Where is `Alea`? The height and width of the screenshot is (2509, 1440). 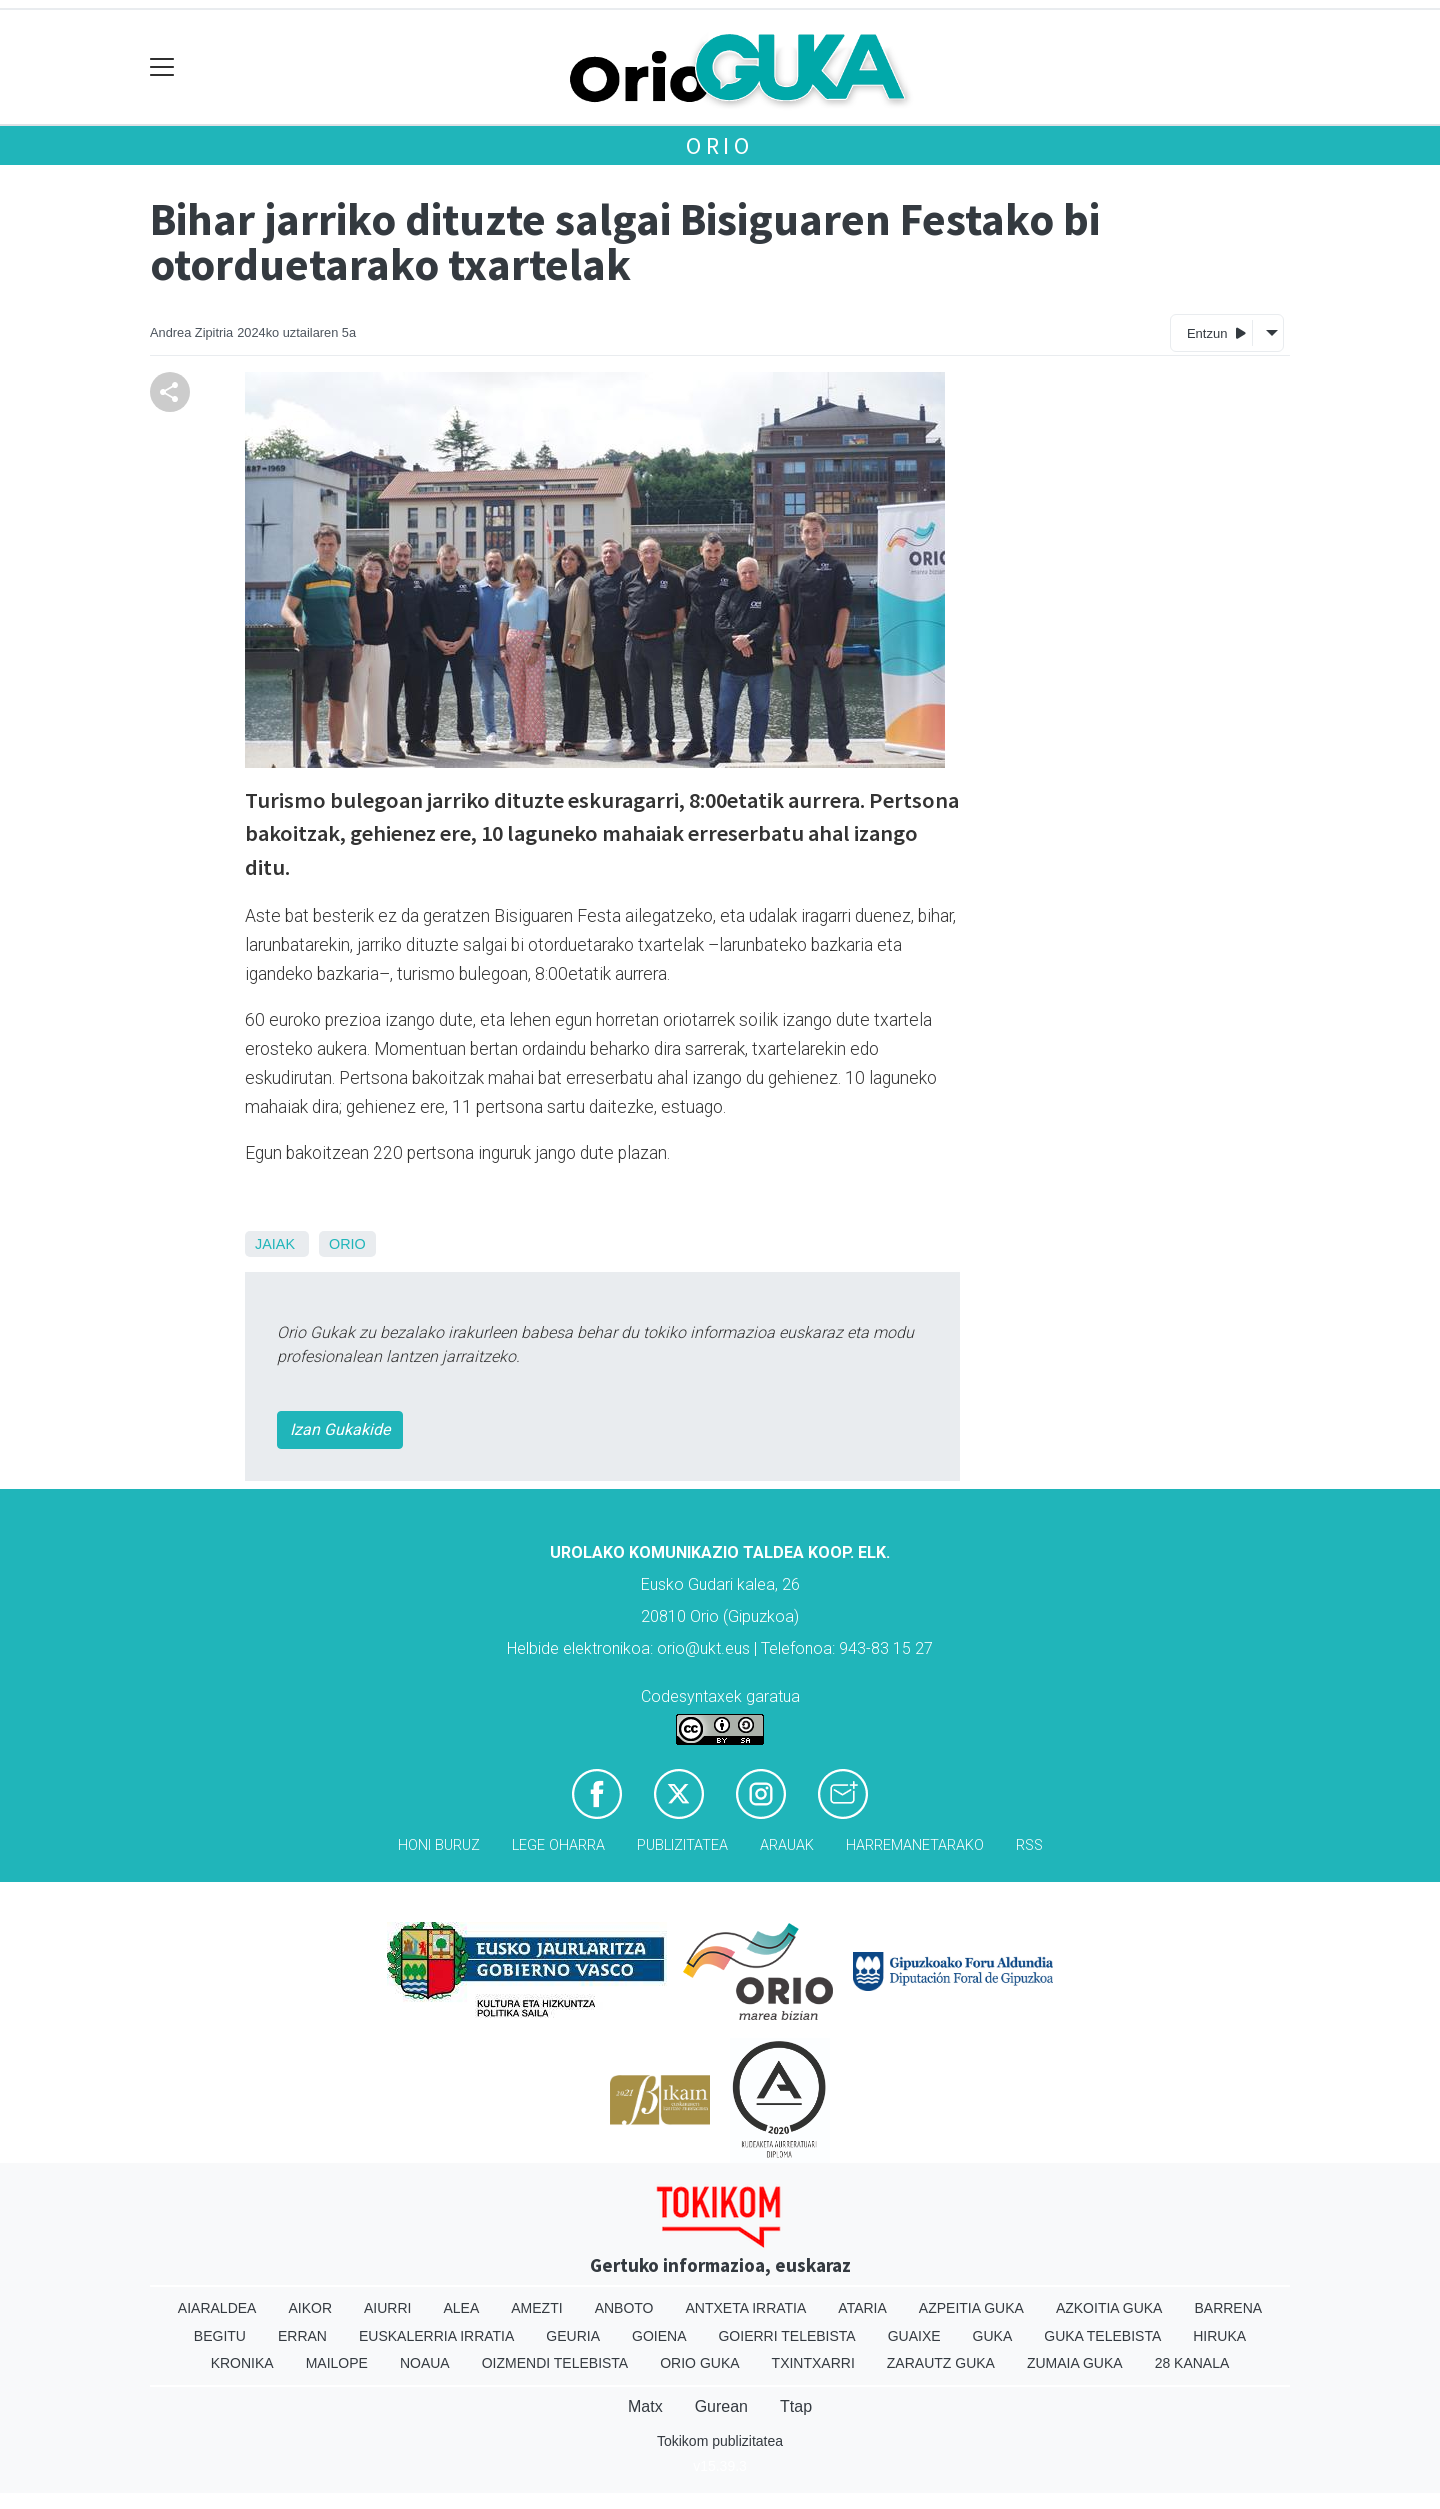 Alea is located at coordinates (461, 2308).